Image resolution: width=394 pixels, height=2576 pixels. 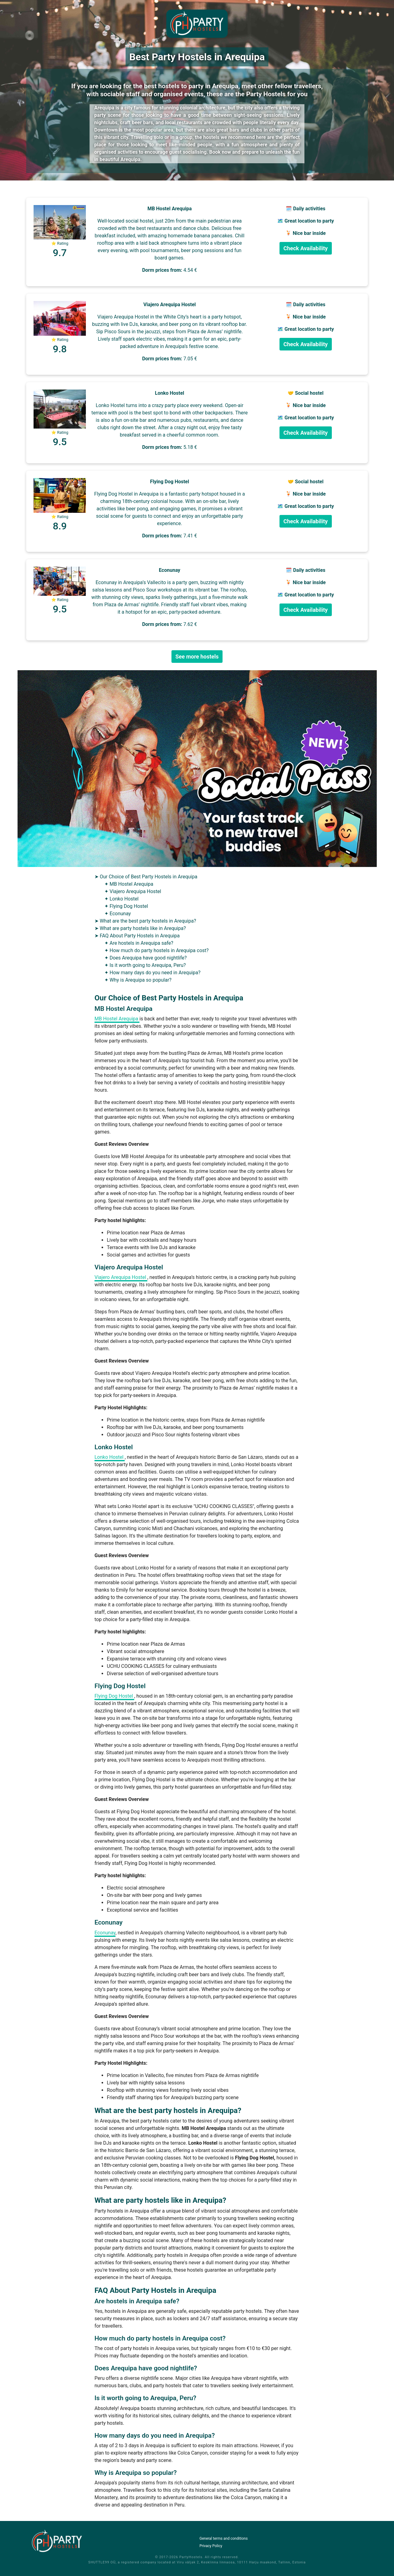 What do you see at coordinates (140, 928) in the screenshot?
I see `➤ What are party hostels like in Arequipa?` at bounding box center [140, 928].